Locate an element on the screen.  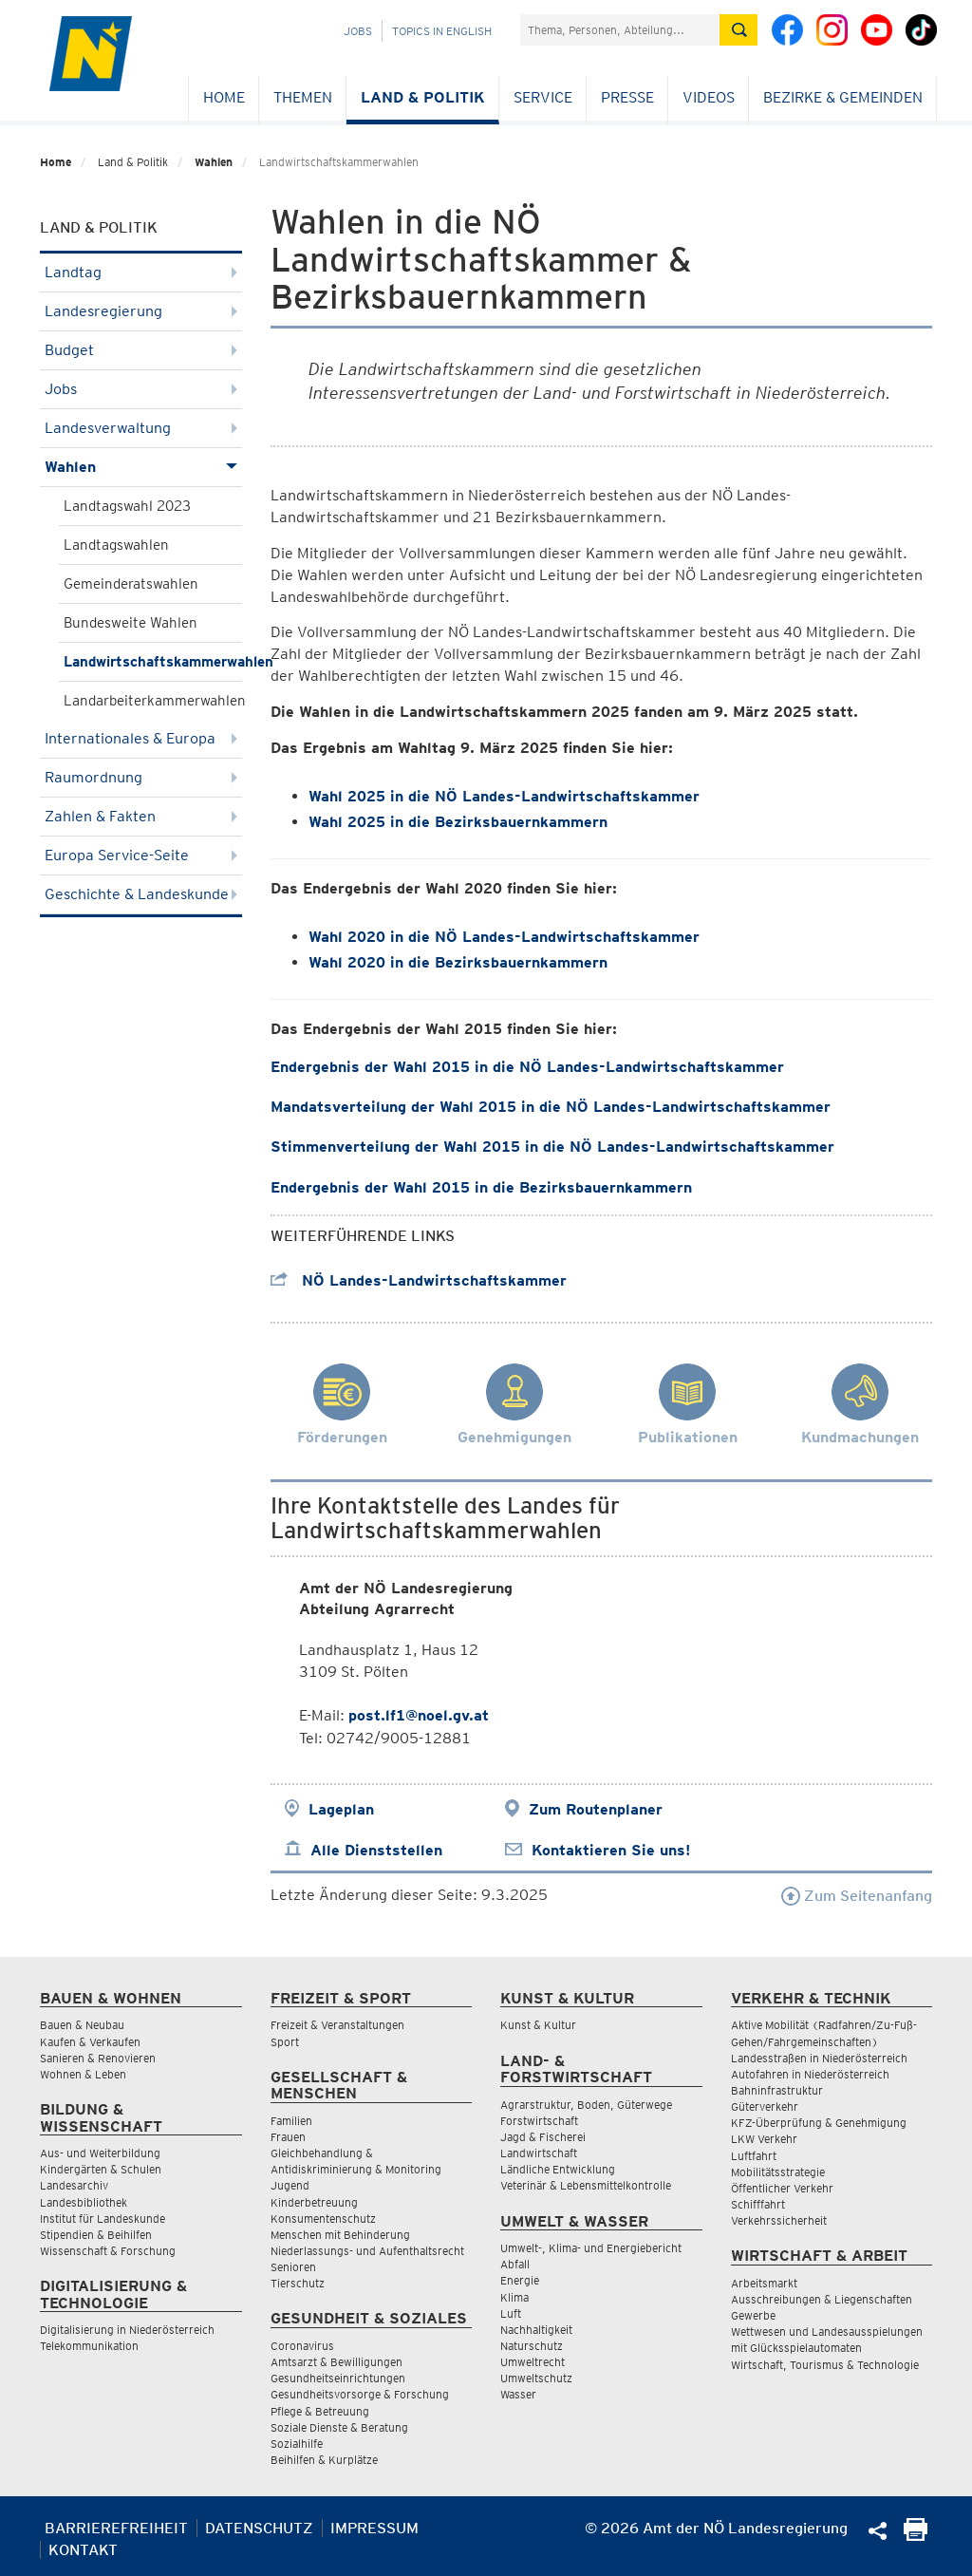
Barrierefreiheit is located at coordinates (116, 2528).